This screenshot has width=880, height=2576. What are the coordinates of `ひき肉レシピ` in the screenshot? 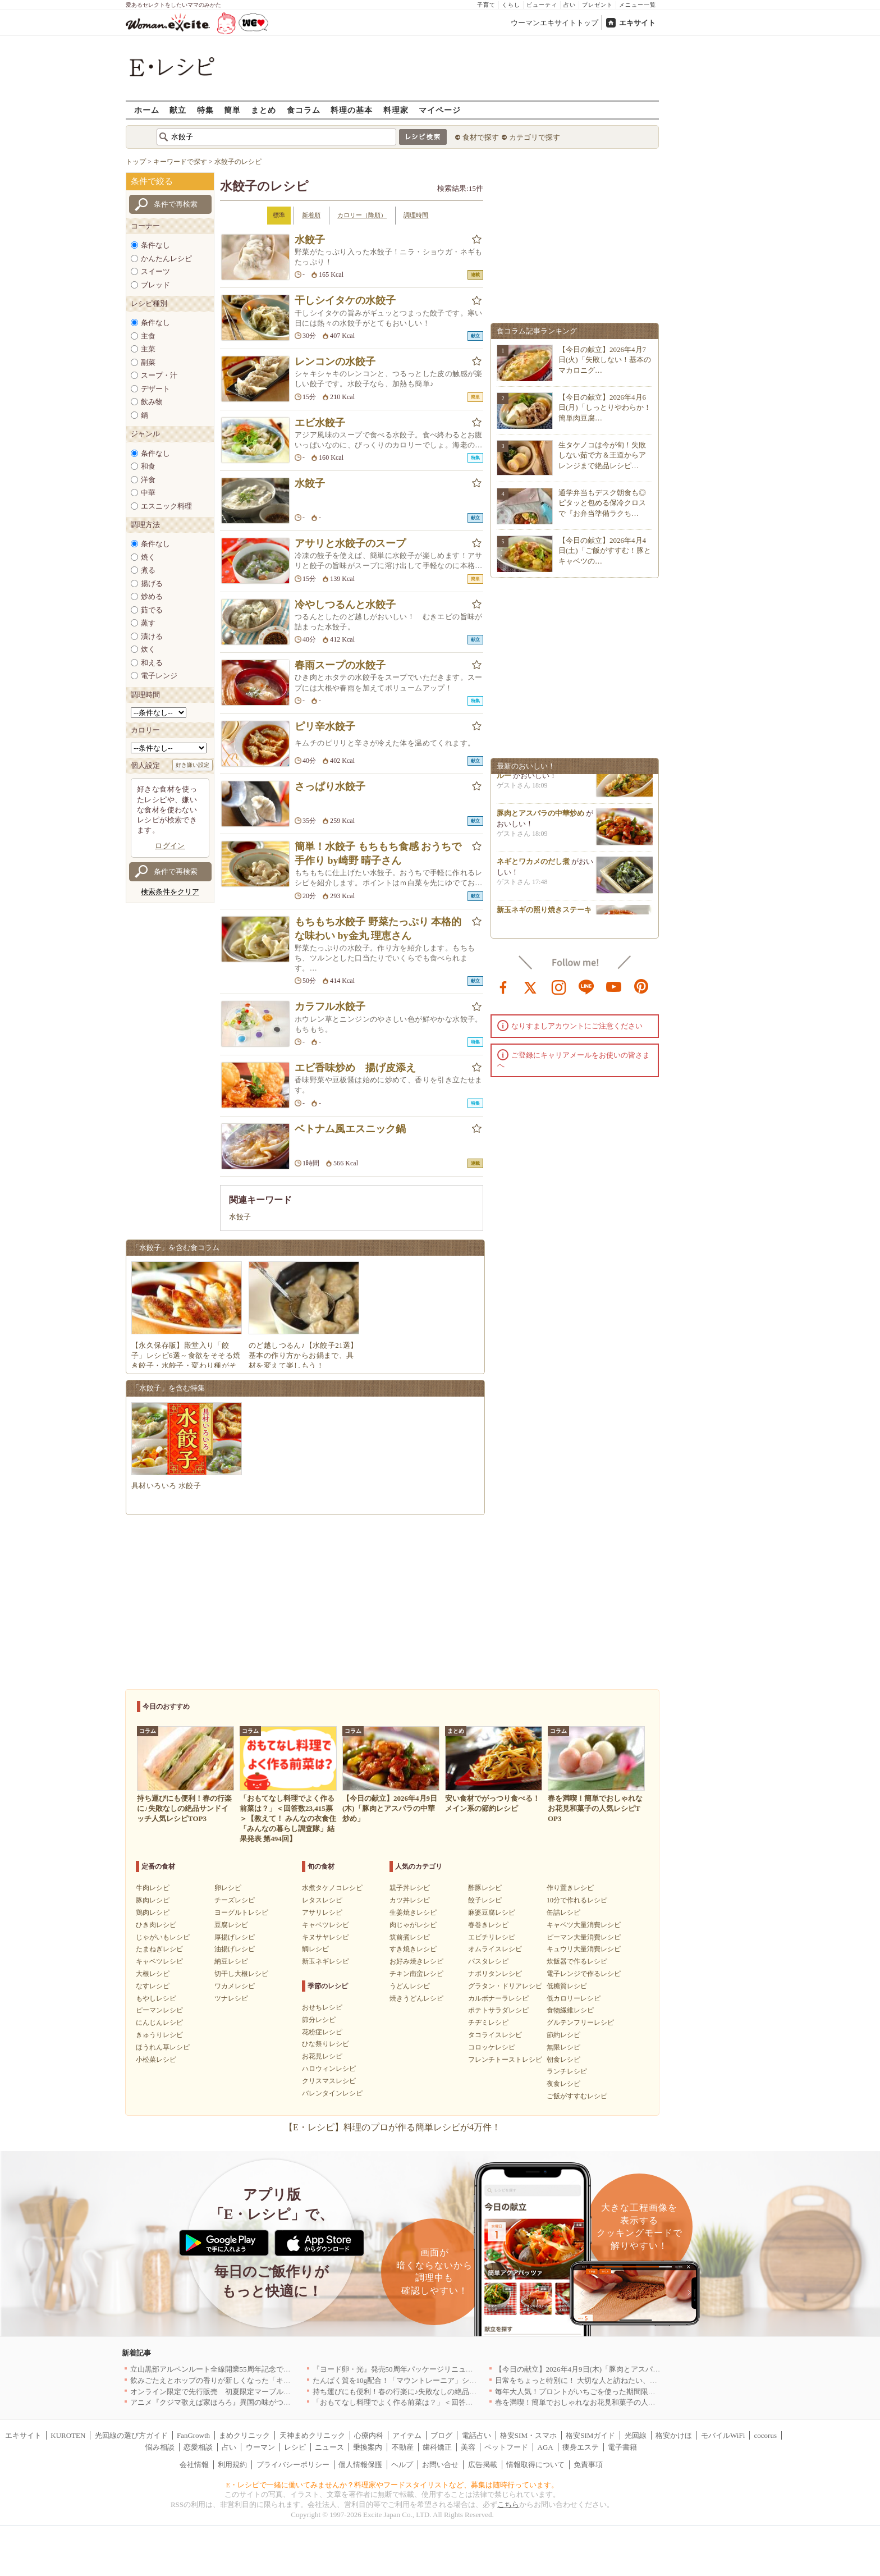 It's located at (156, 1925).